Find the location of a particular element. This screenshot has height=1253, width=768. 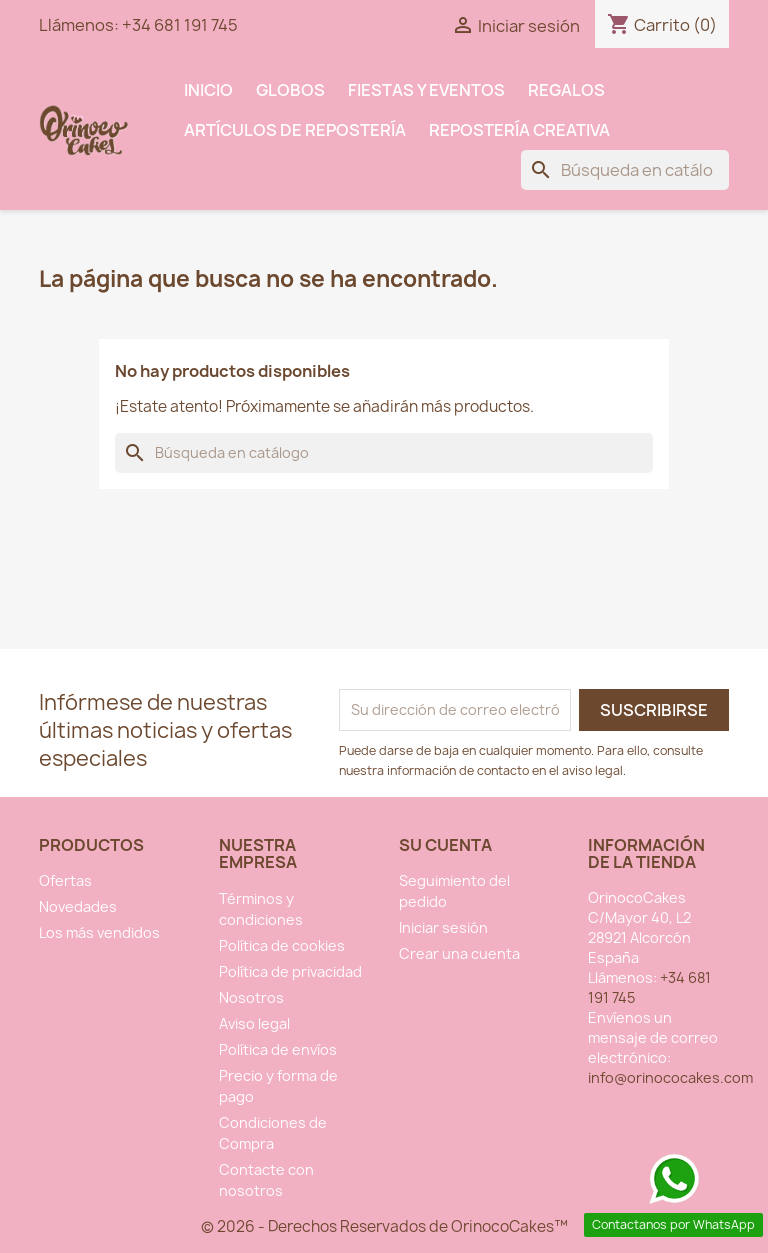

Regalos is located at coordinates (566, 90).